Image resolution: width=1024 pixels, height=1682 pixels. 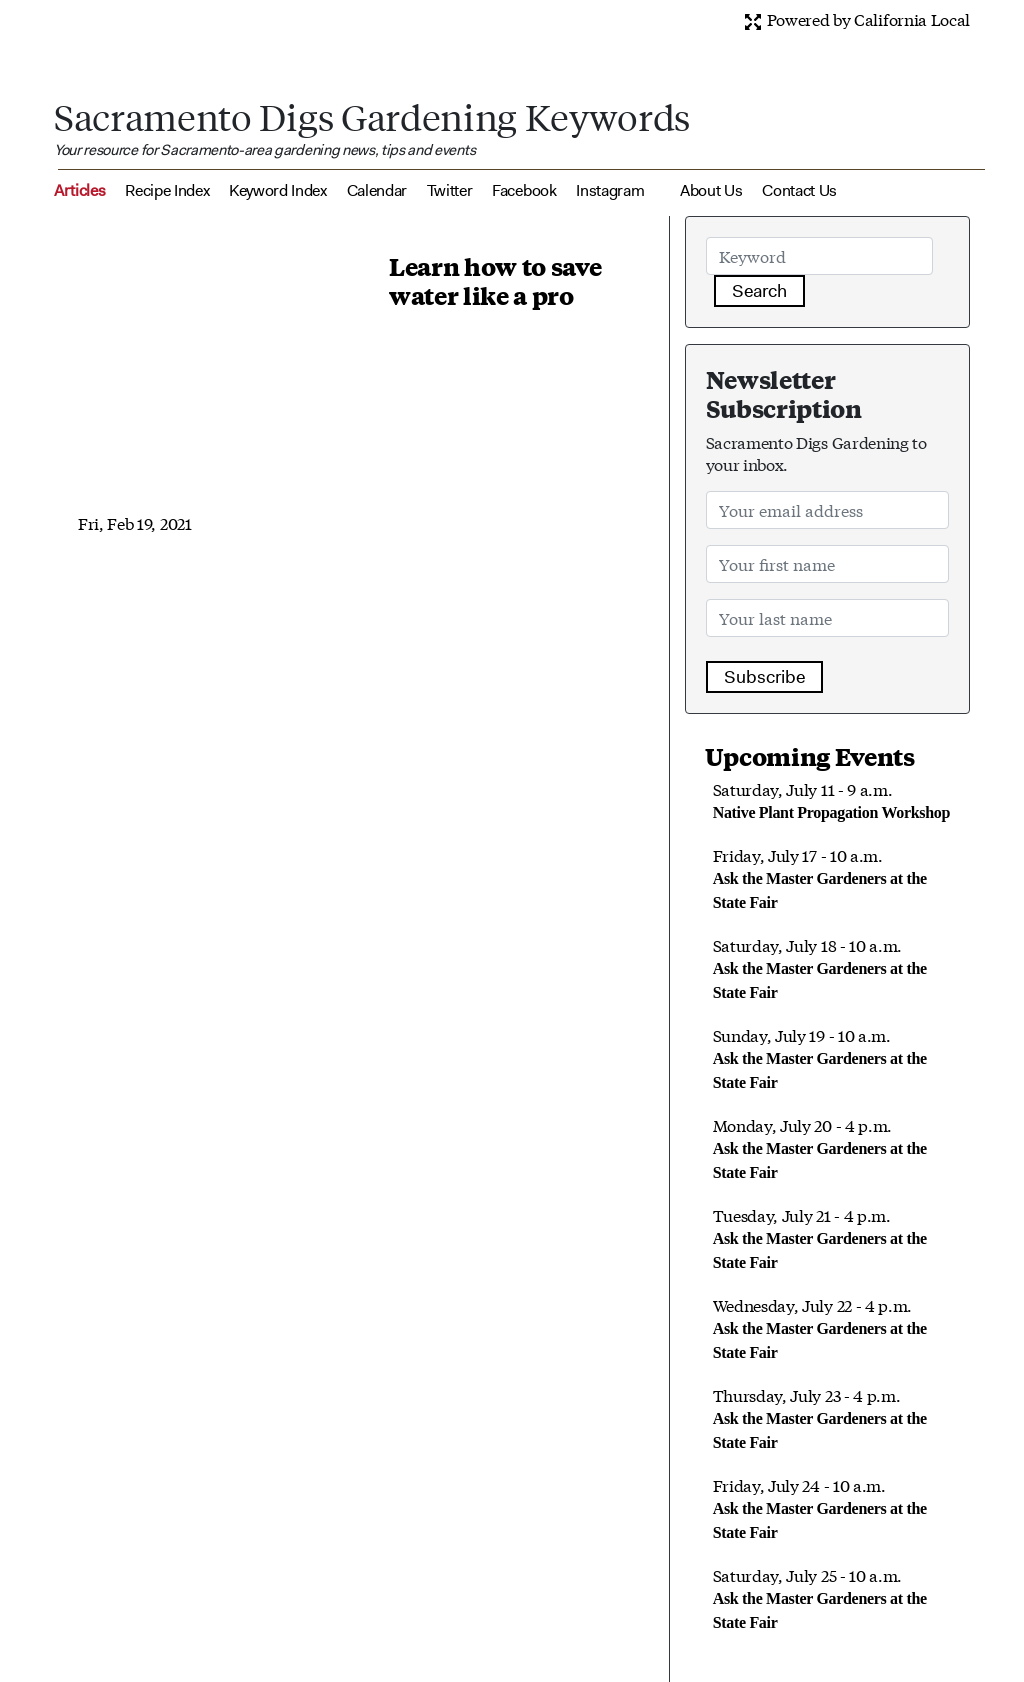 I want to click on Thursday, July 23 - 4 p.m., so click(x=820, y=1417).